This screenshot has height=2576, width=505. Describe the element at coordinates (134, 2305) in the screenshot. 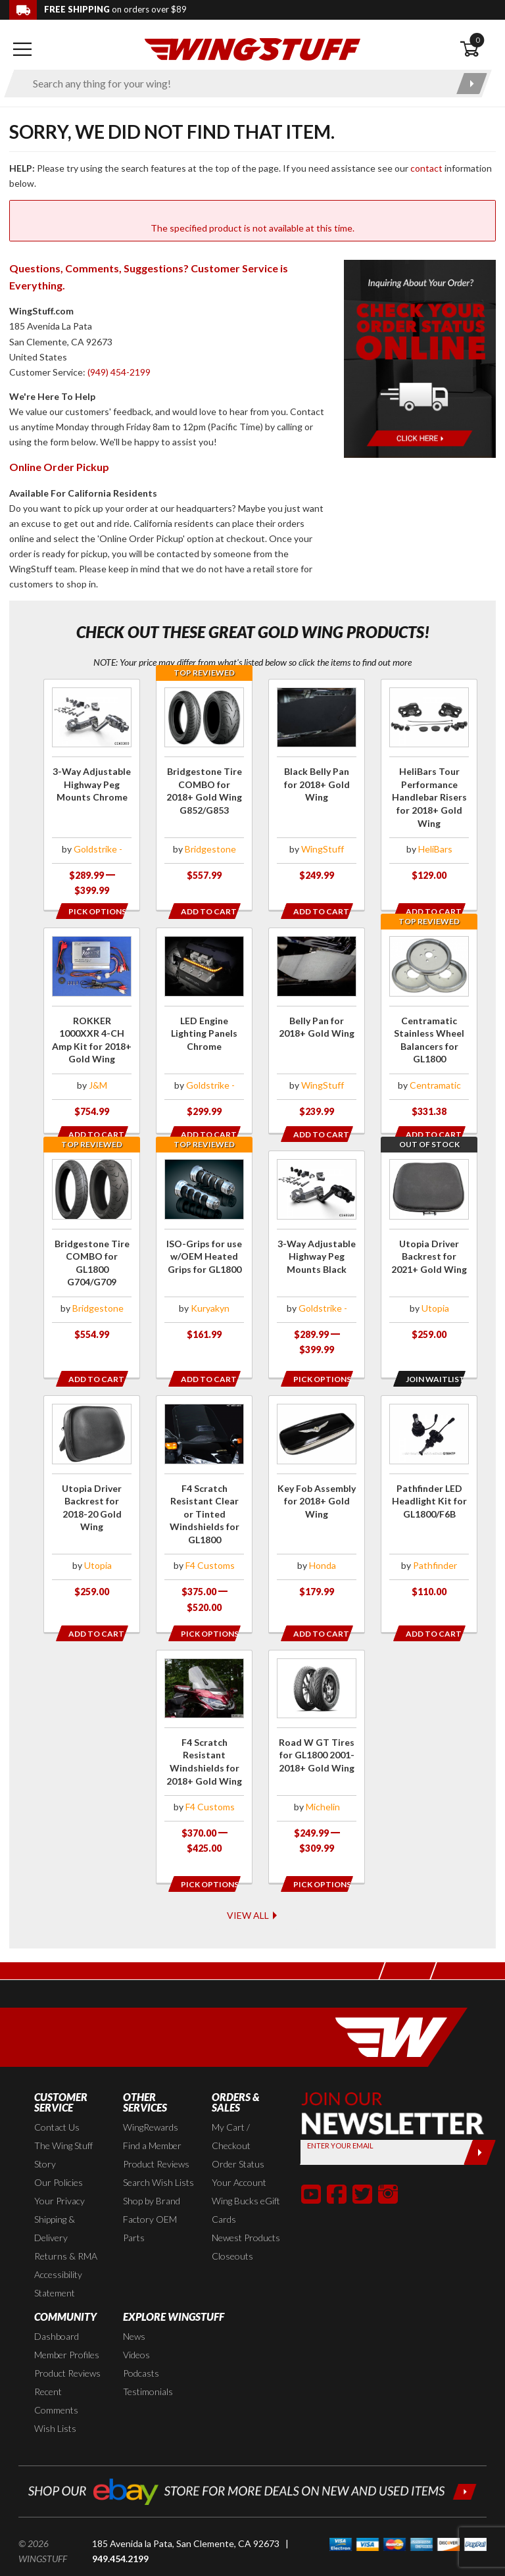

I see `News` at that location.